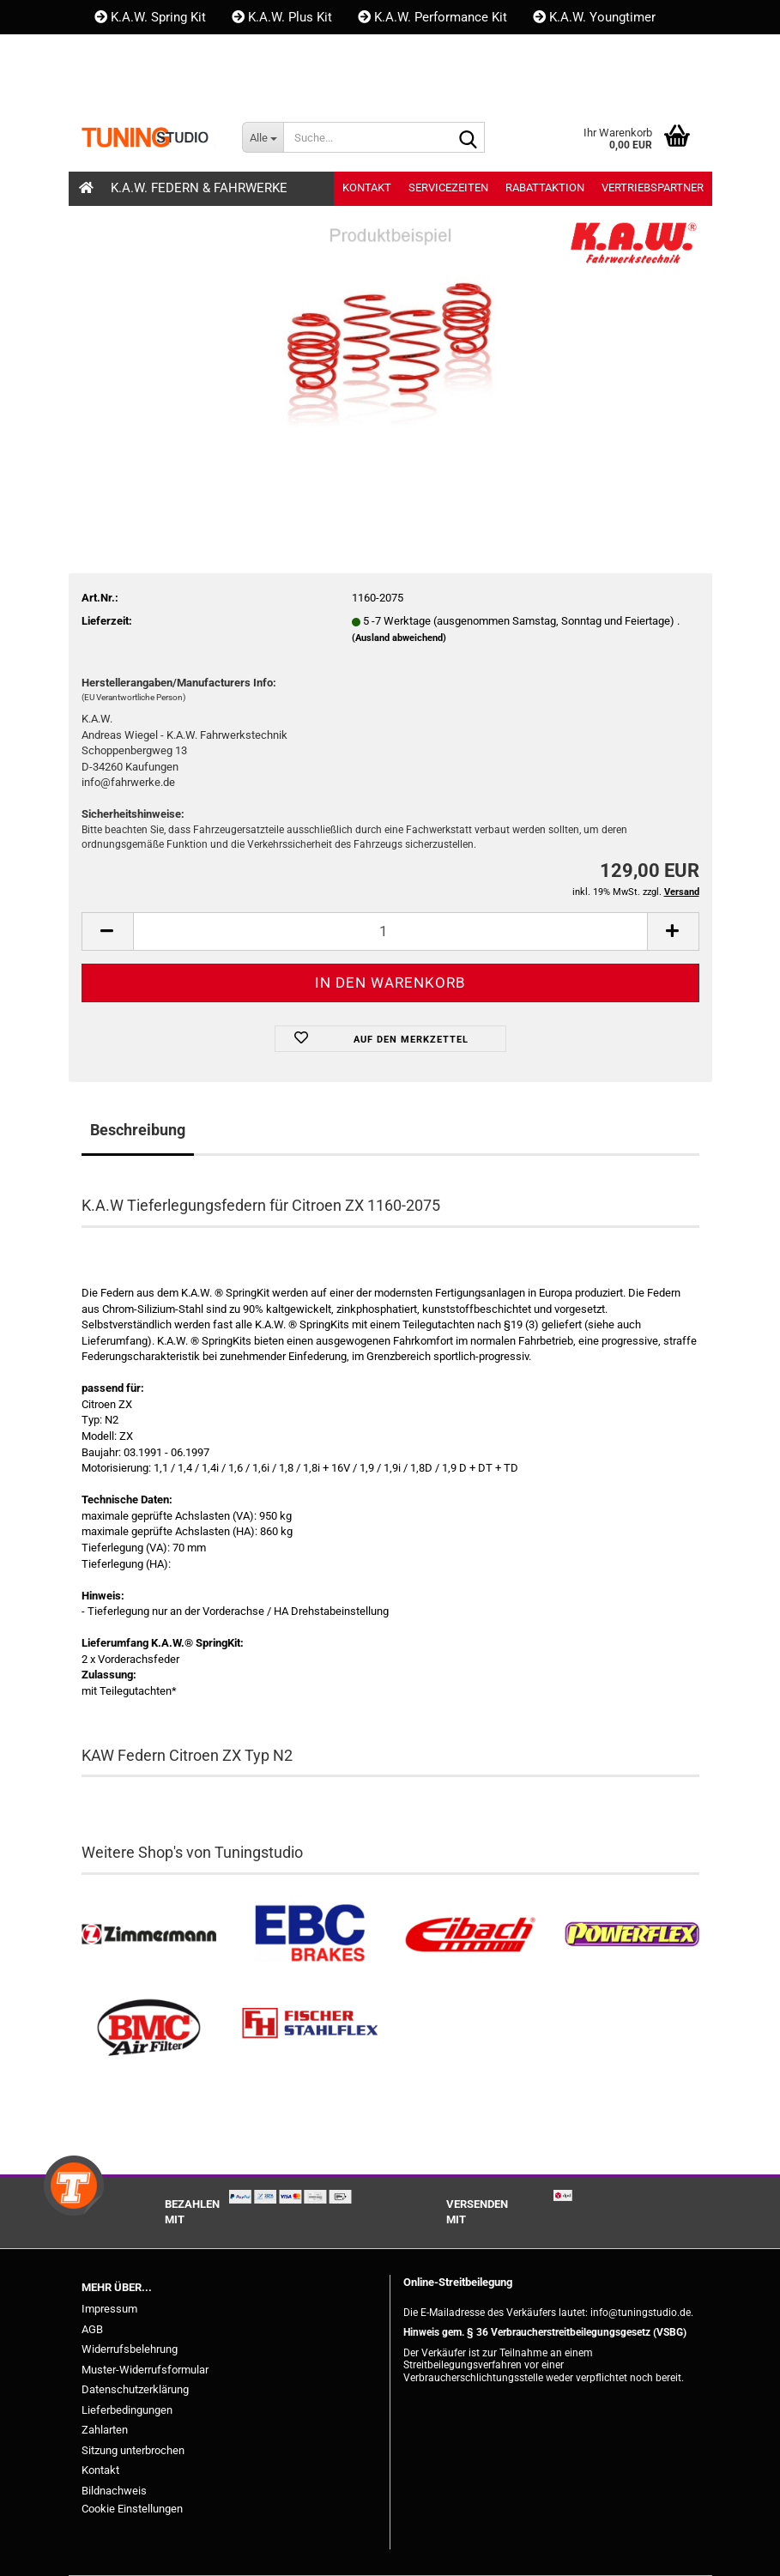  What do you see at coordinates (310, 2028) in the screenshot?
I see `[Stahlflex Bremsleitungen kaufen]` at bounding box center [310, 2028].